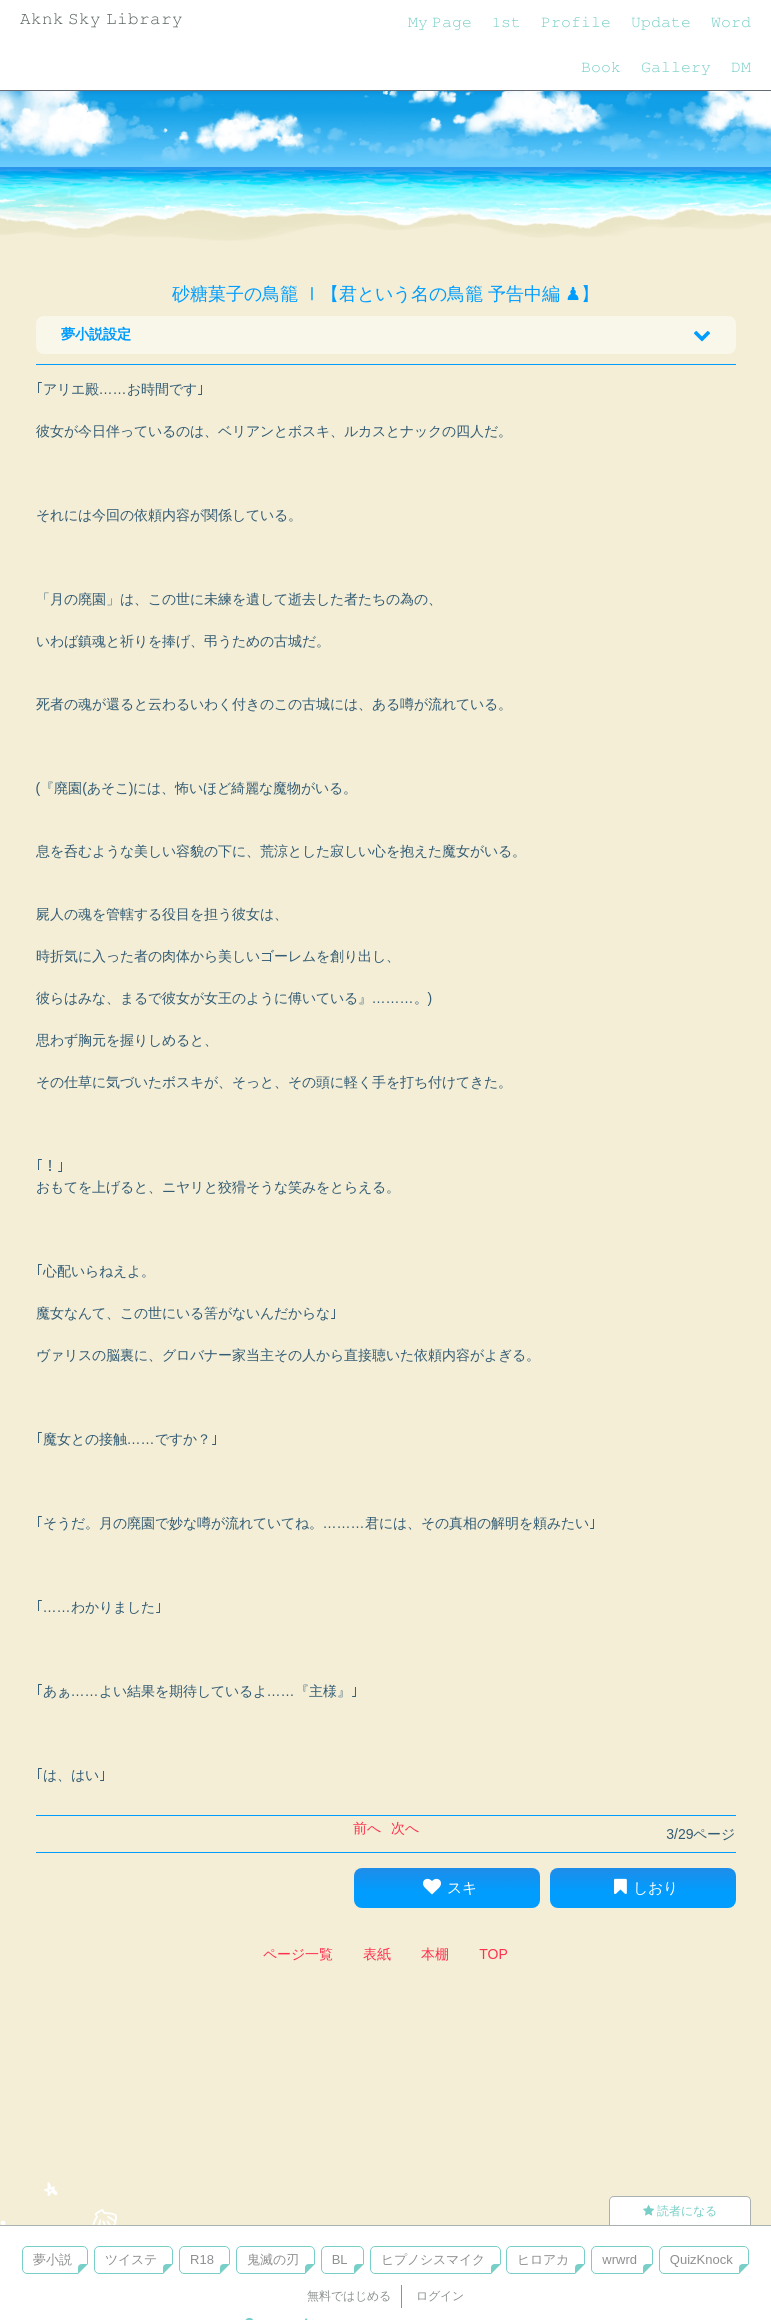 This screenshot has width=771, height=2320. What do you see at coordinates (576, 22) in the screenshot?
I see `𝙿𝚛𝚘𝚏𝚒𝚕𝚎` at bounding box center [576, 22].